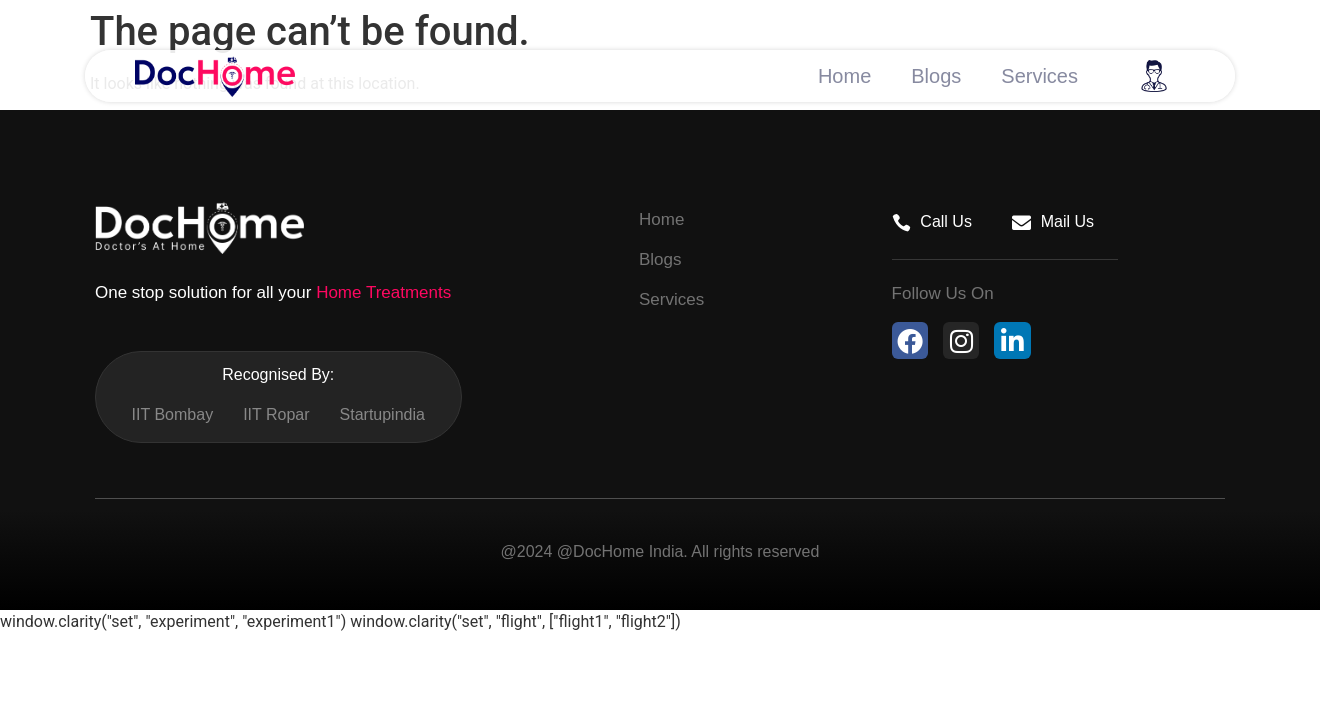 Image resolution: width=1320 pixels, height=720 pixels. What do you see at coordinates (1039, 76) in the screenshot?
I see `Services` at bounding box center [1039, 76].